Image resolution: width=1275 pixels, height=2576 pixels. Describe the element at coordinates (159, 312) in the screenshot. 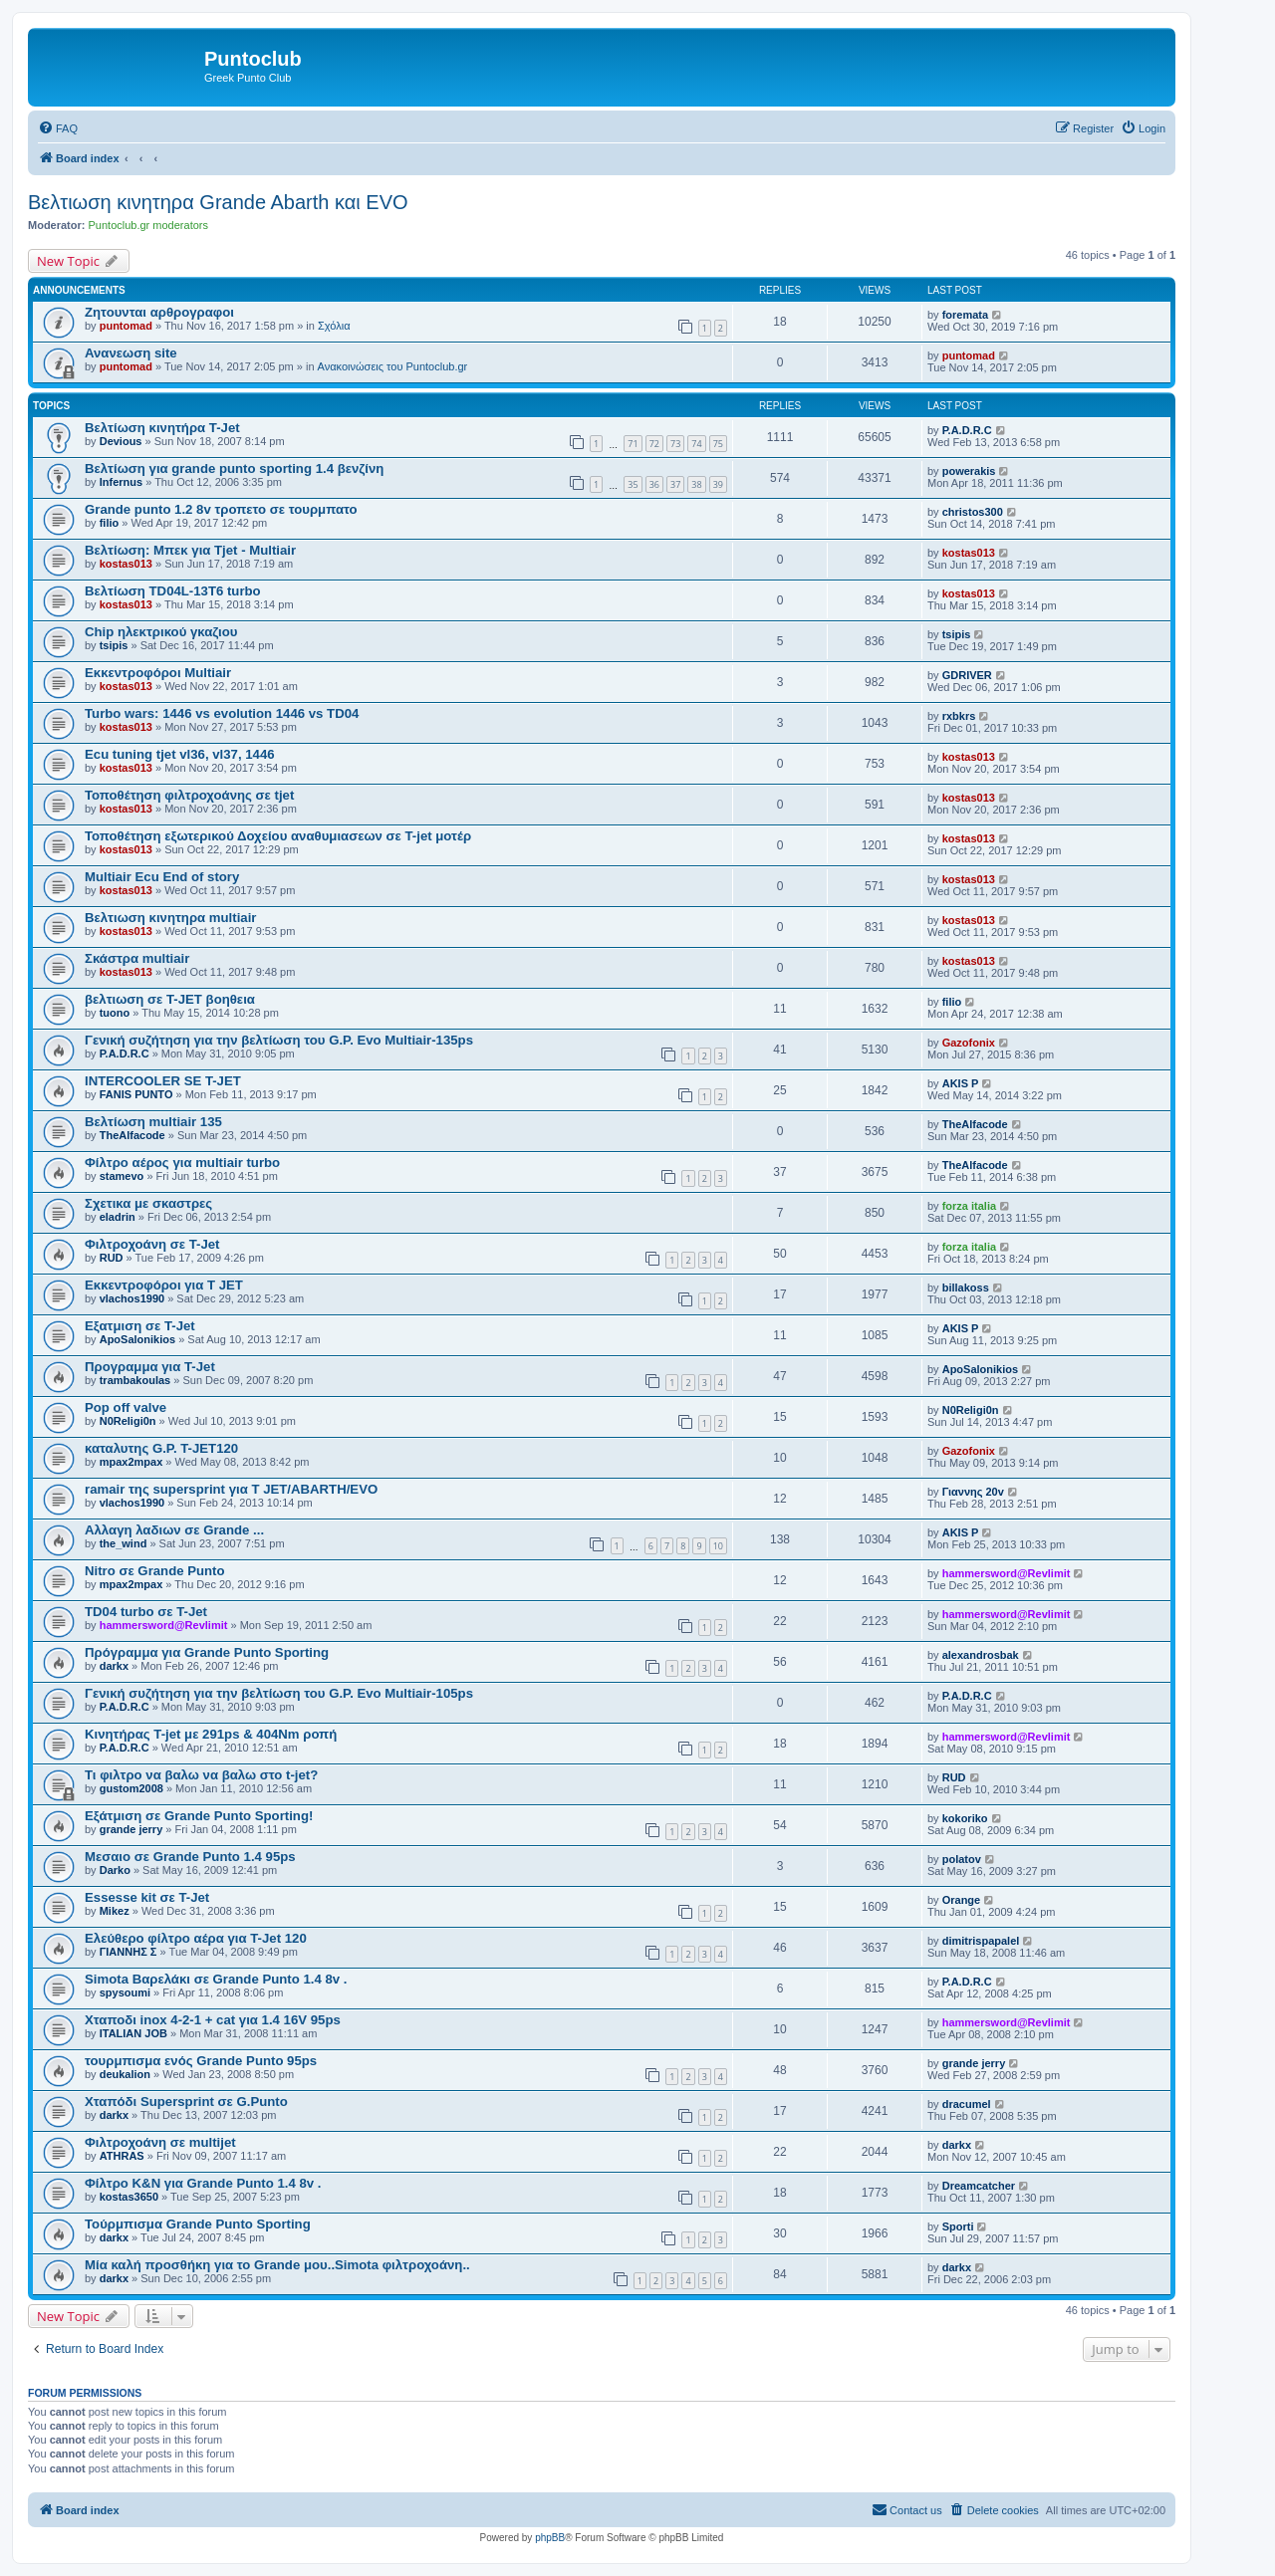

I see `Ζητουνται αρθρογραφοι` at that location.